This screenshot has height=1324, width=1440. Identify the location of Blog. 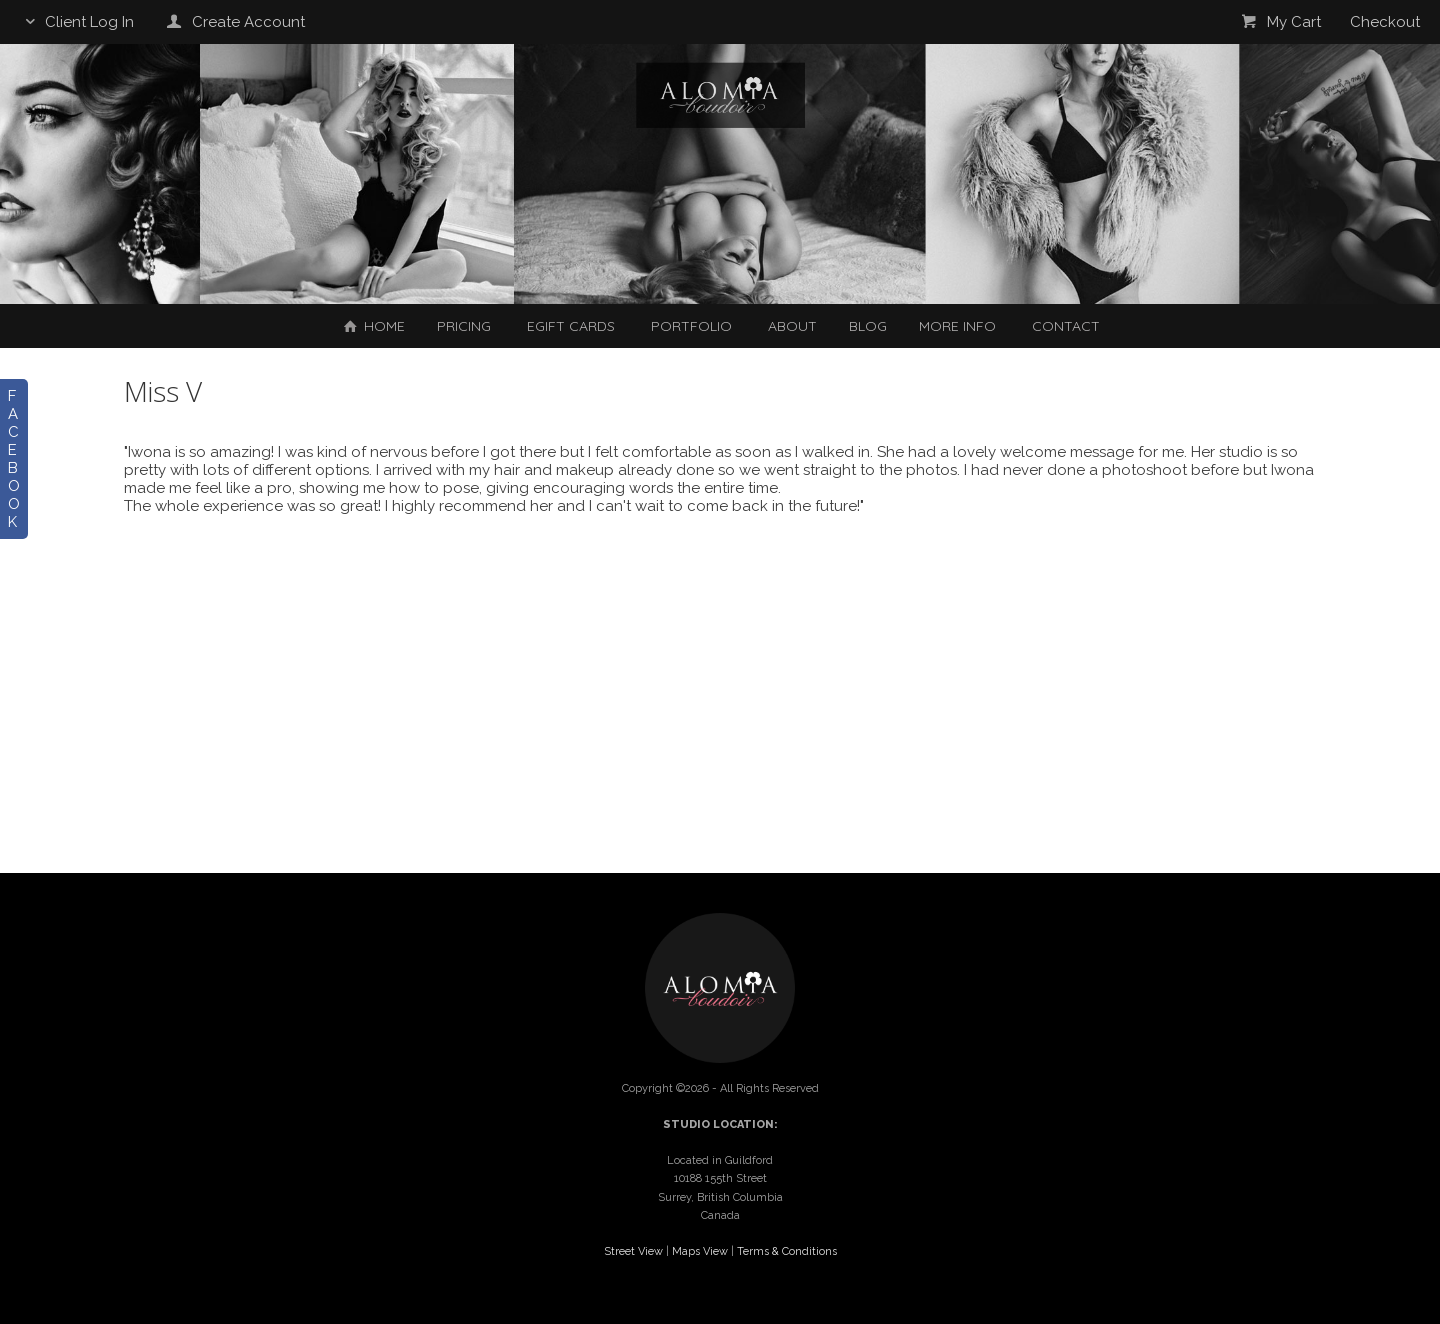
(868, 326).